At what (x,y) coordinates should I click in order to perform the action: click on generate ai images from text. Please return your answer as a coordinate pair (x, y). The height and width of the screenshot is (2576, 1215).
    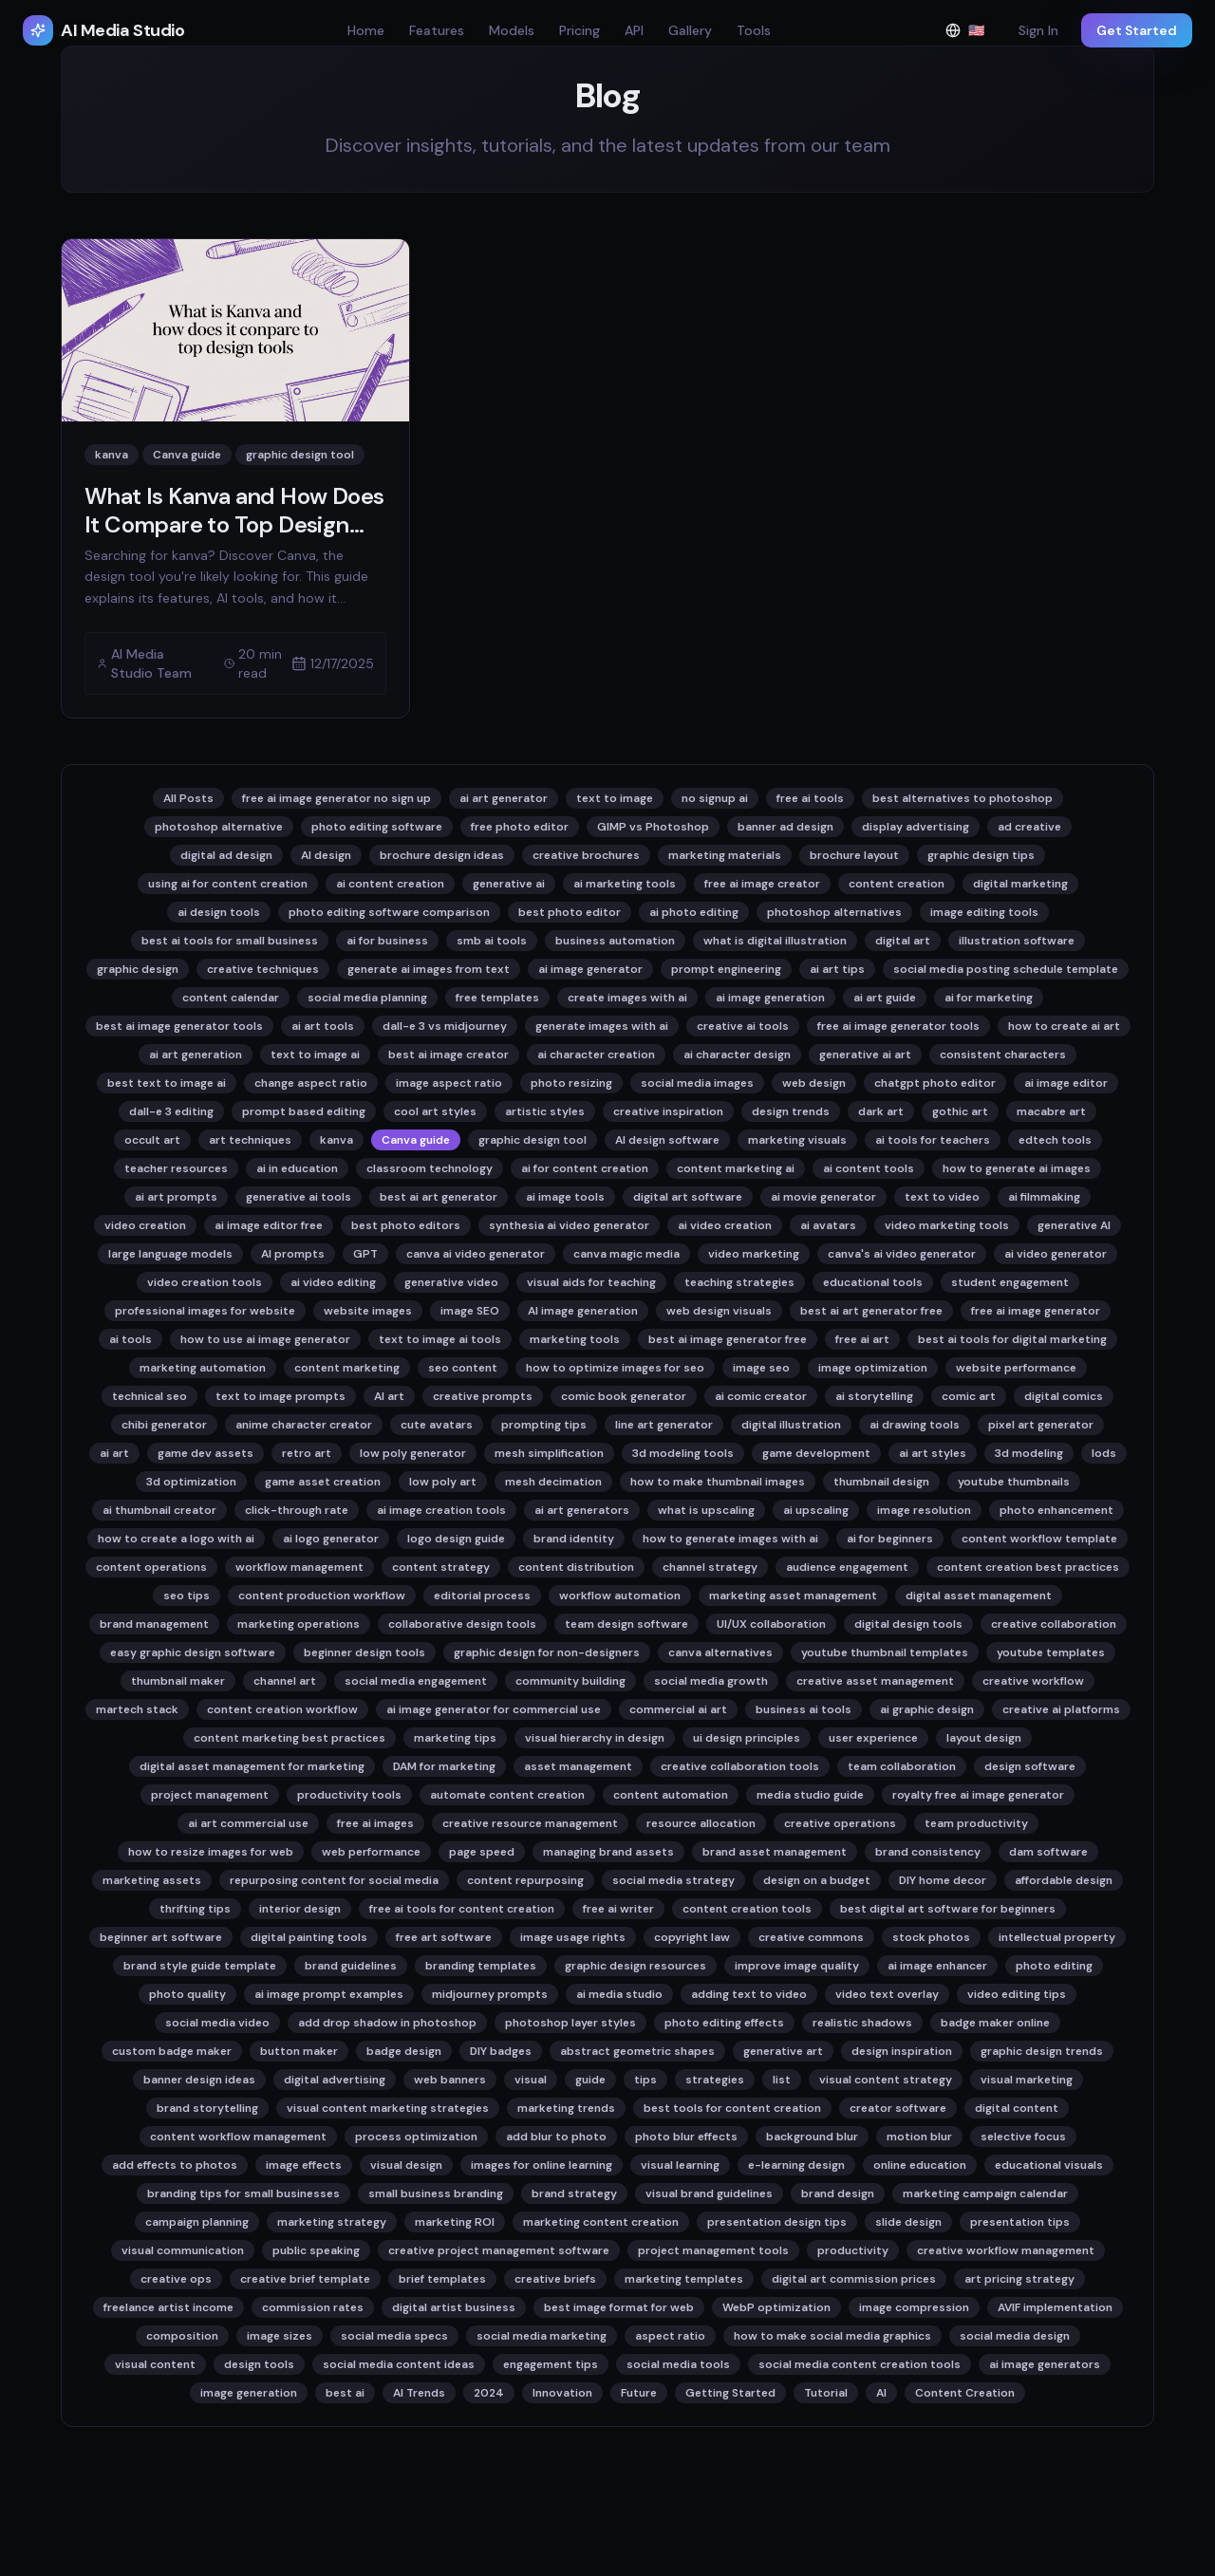
    Looking at the image, I should click on (428, 969).